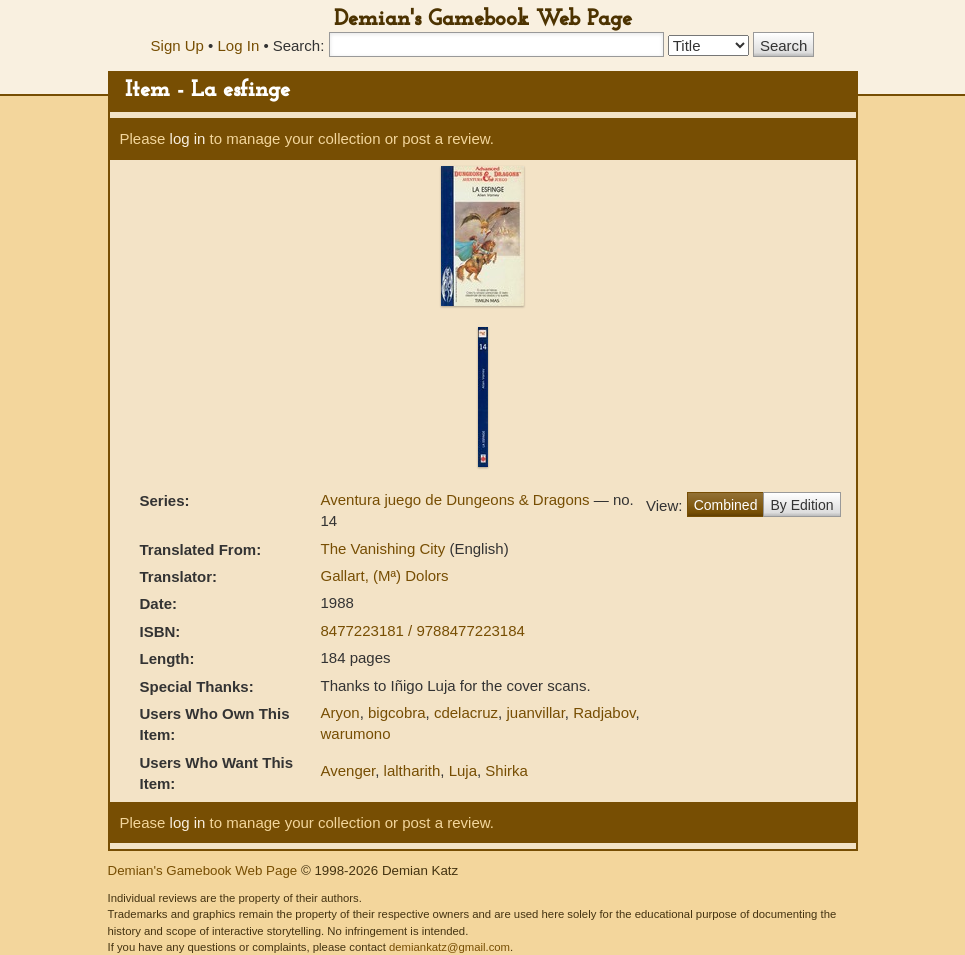  What do you see at coordinates (483, 19) in the screenshot?
I see `Demian's Gamebook Web Page` at bounding box center [483, 19].